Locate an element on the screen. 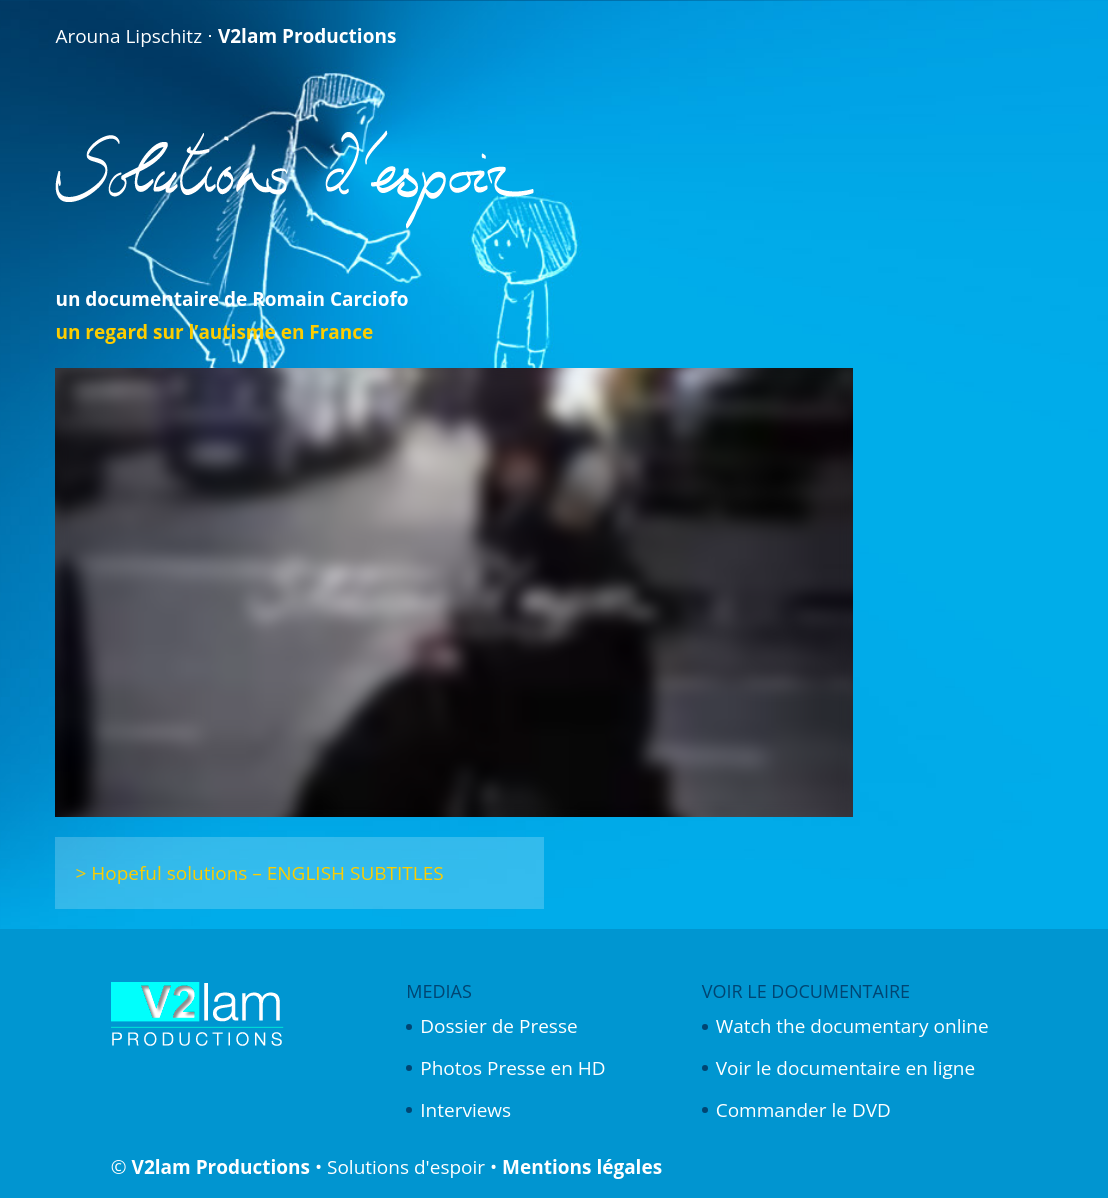  Mentions légales is located at coordinates (582, 1167).